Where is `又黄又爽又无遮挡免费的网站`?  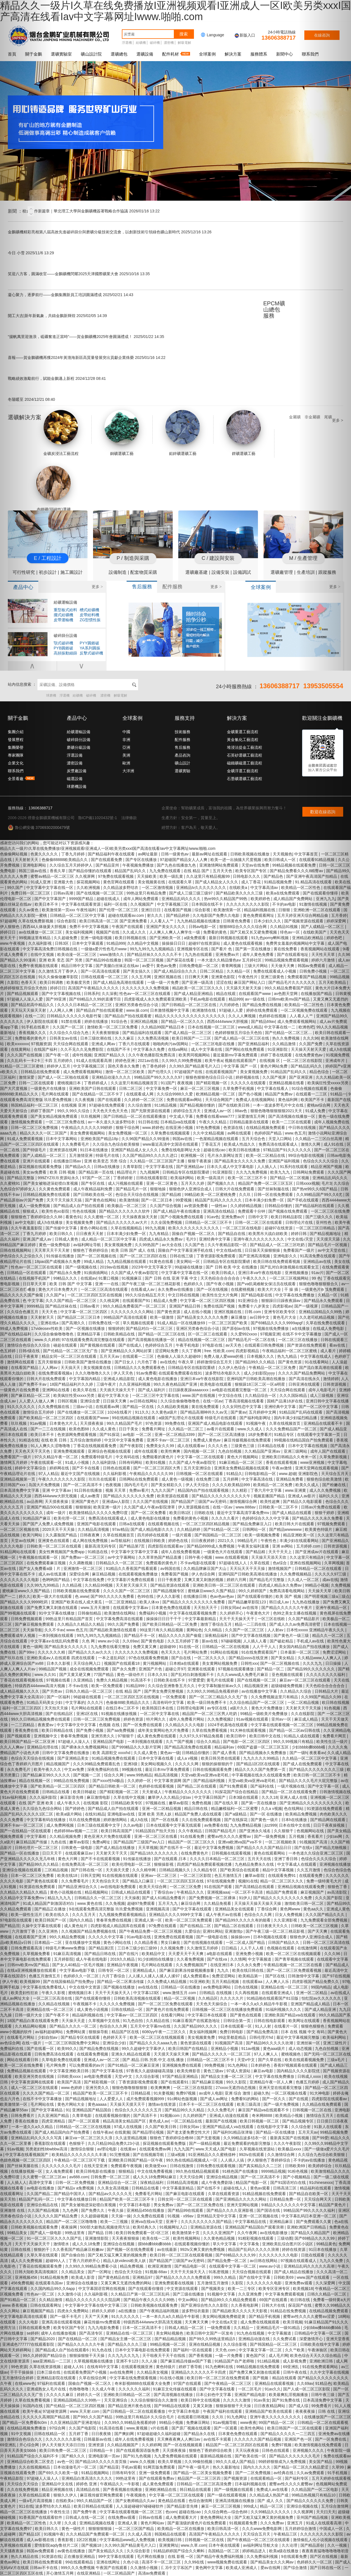 又黄又爽又无遮挡免费的网站 is located at coordinates (127, 2283).